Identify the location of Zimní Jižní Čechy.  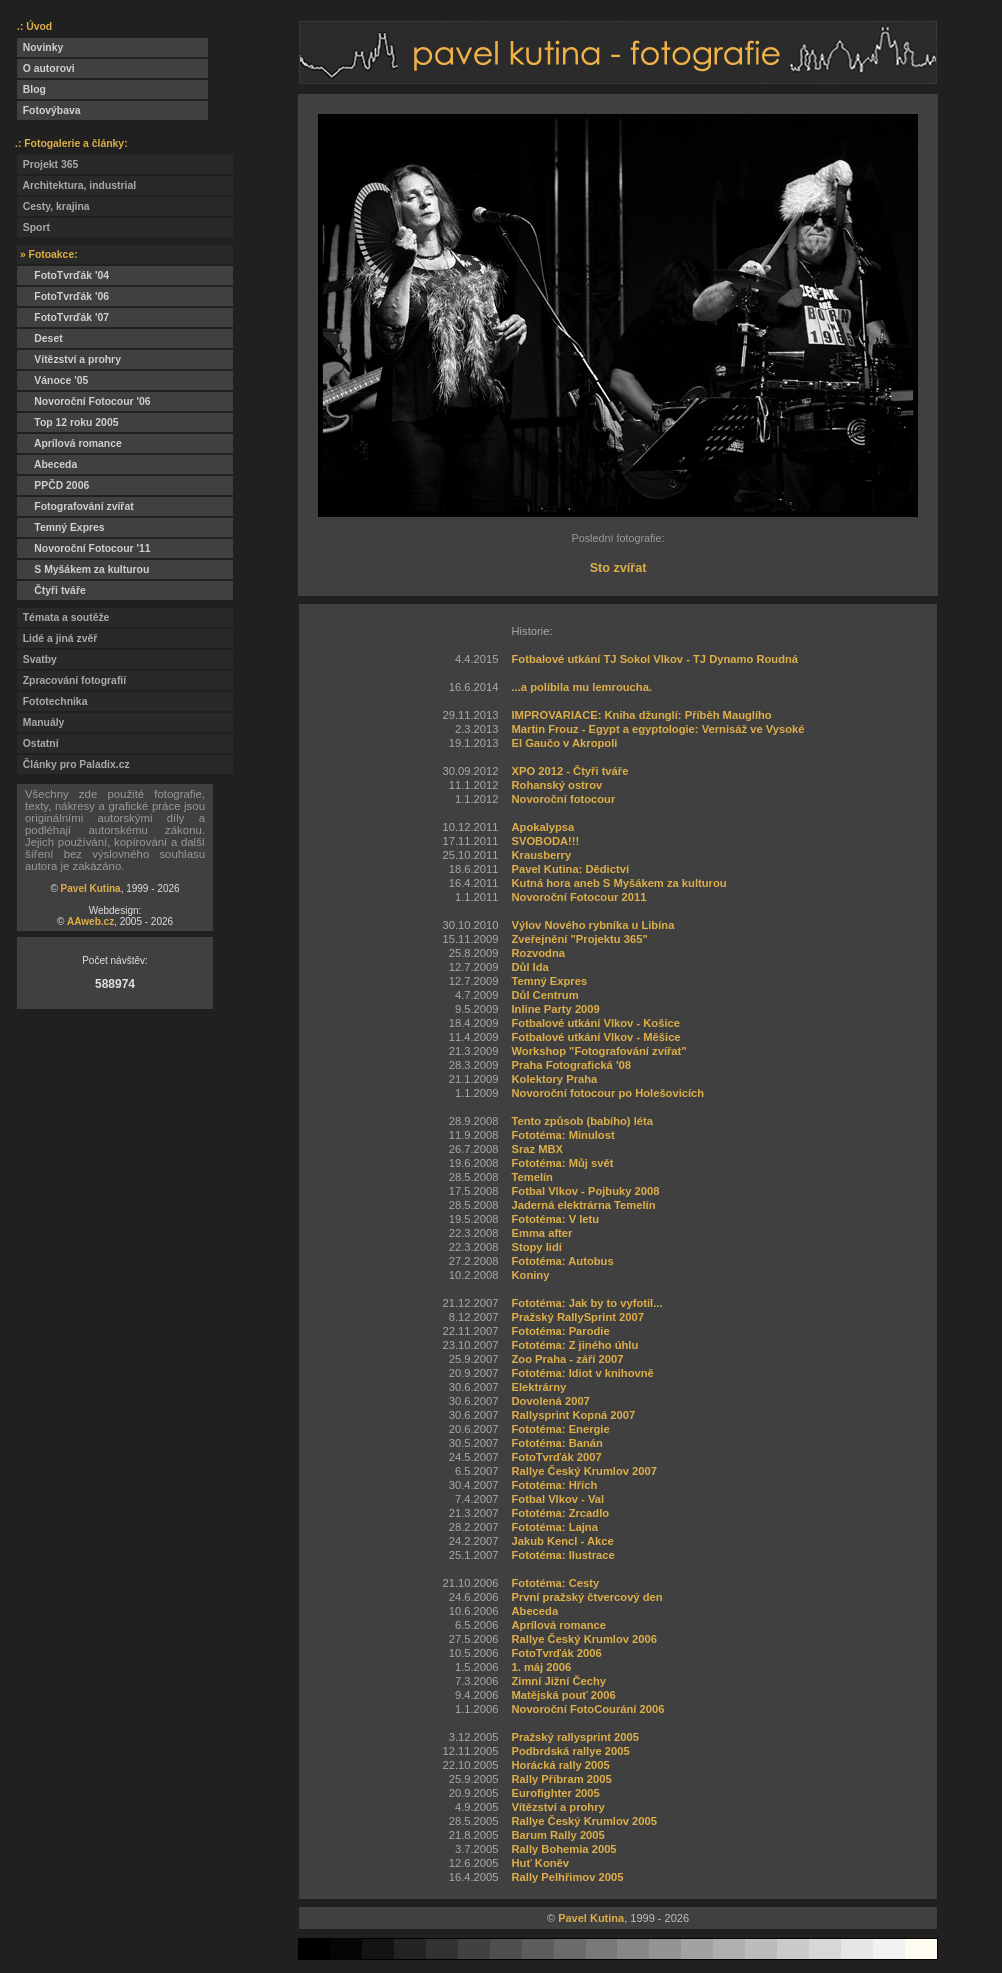
(558, 1681).